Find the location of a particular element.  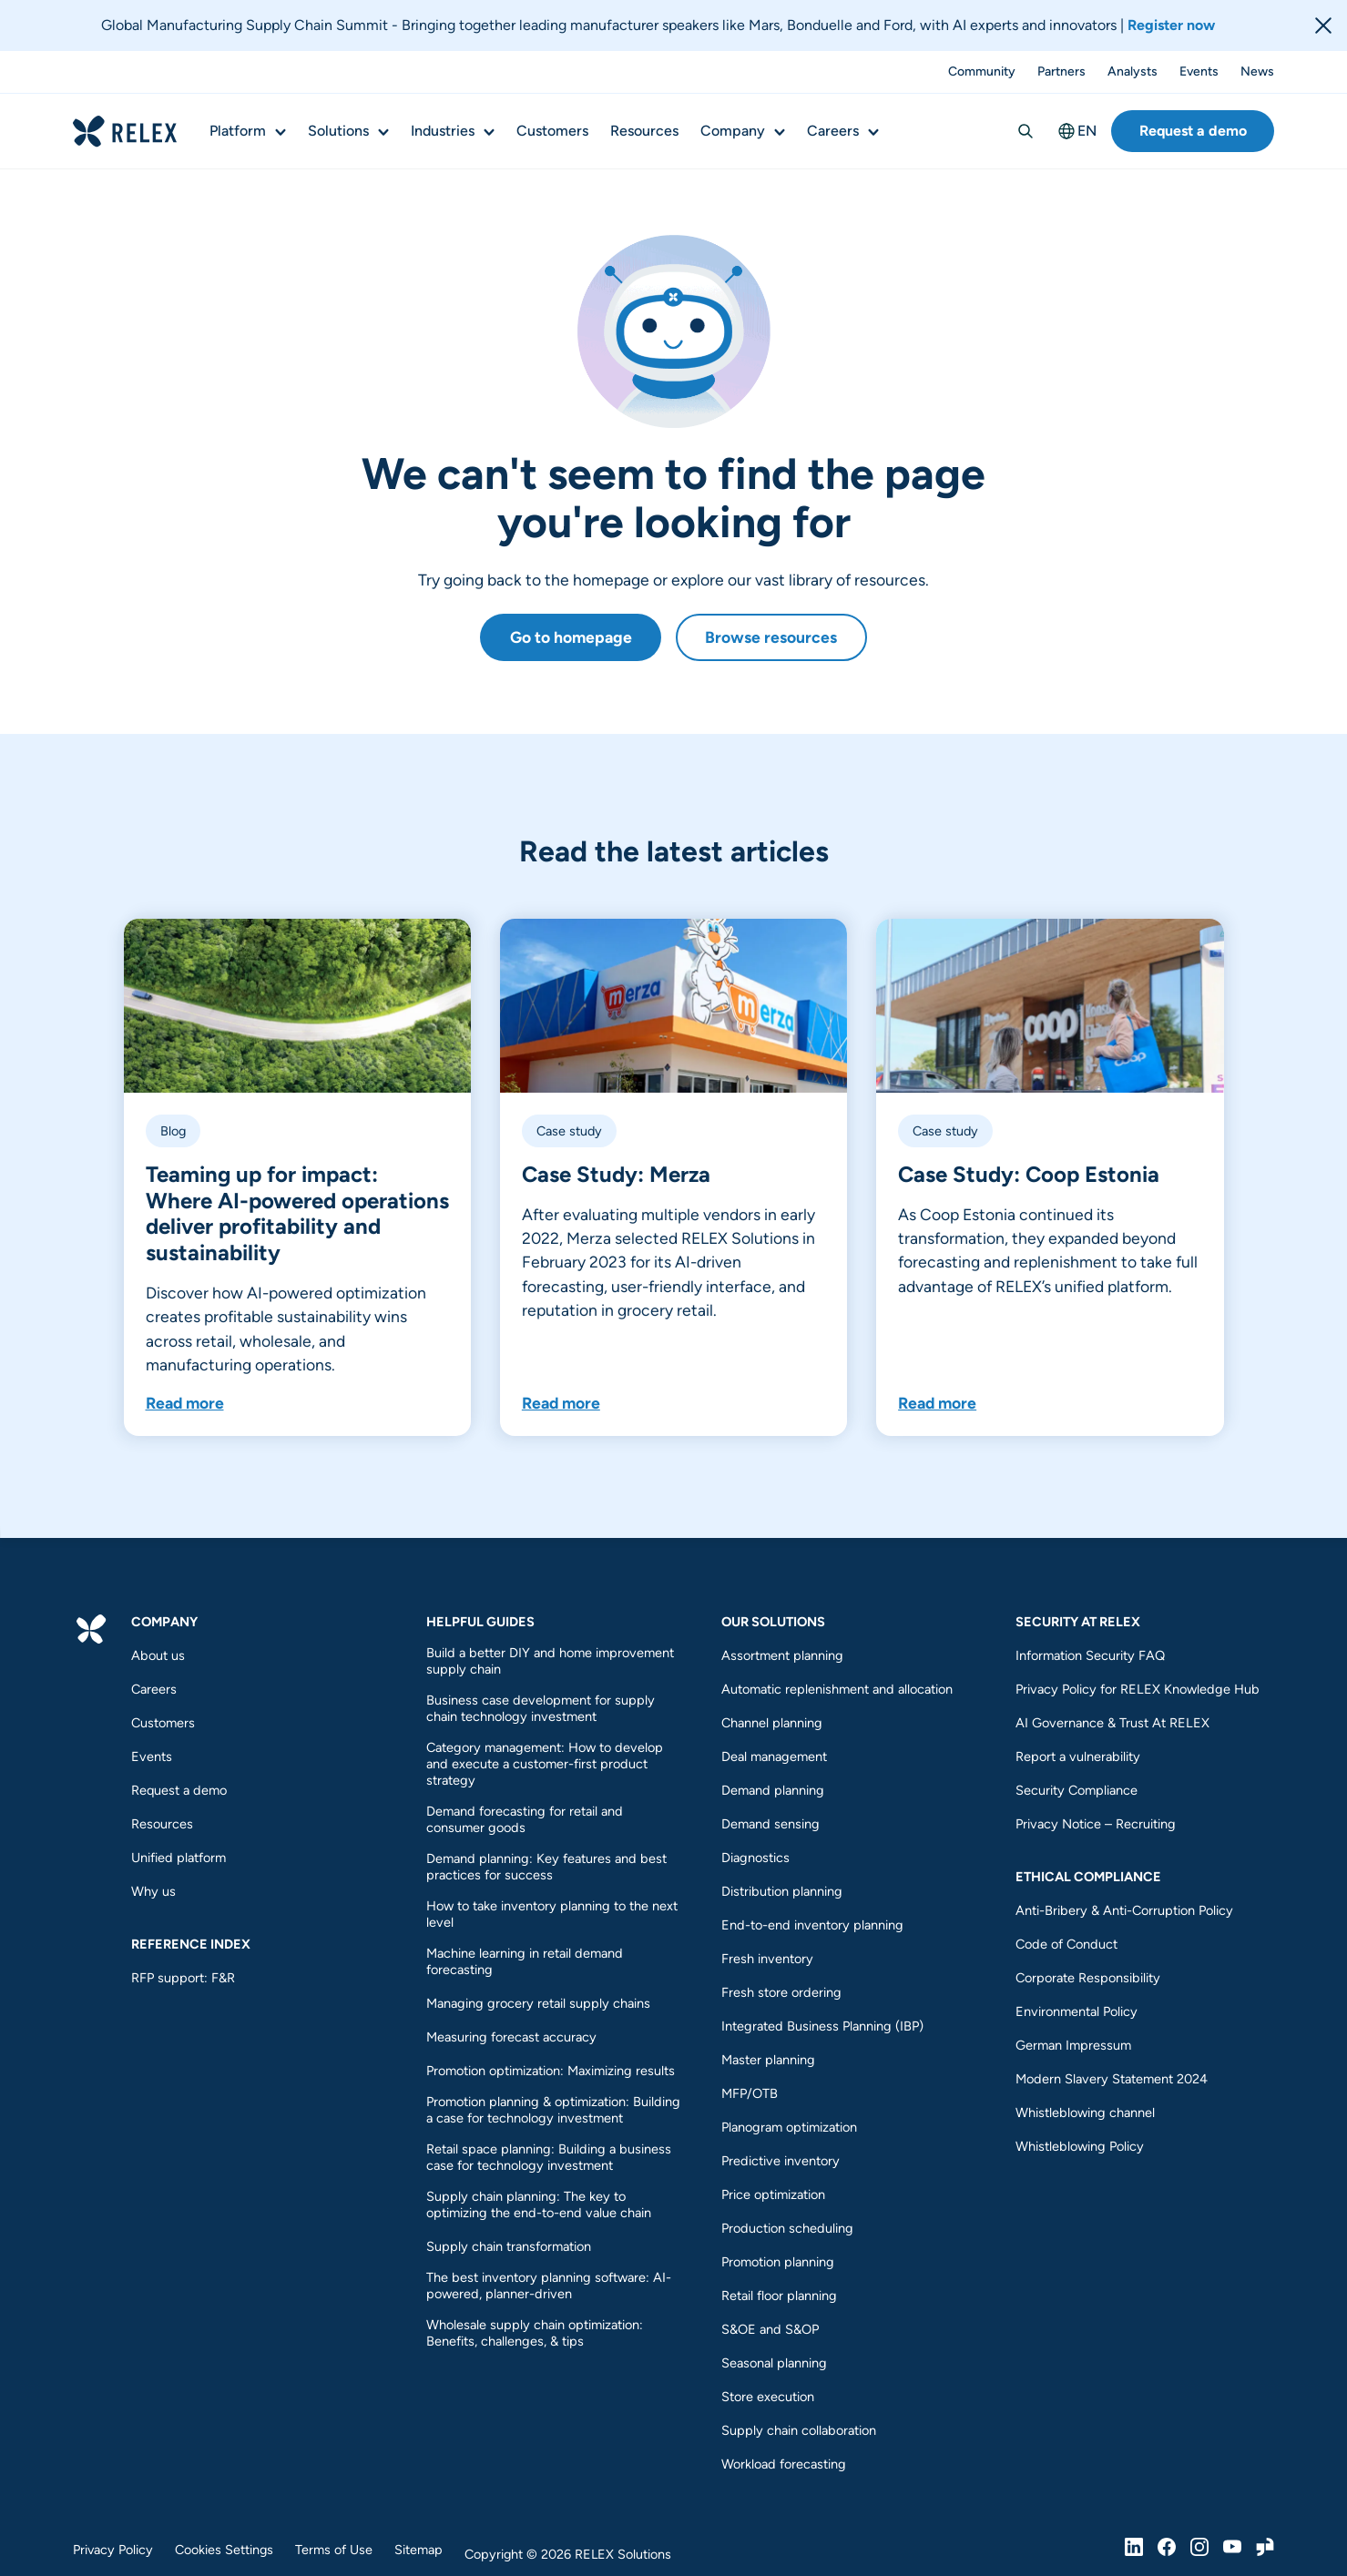

Privacy Notice – Recruiting is located at coordinates (1095, 1824).